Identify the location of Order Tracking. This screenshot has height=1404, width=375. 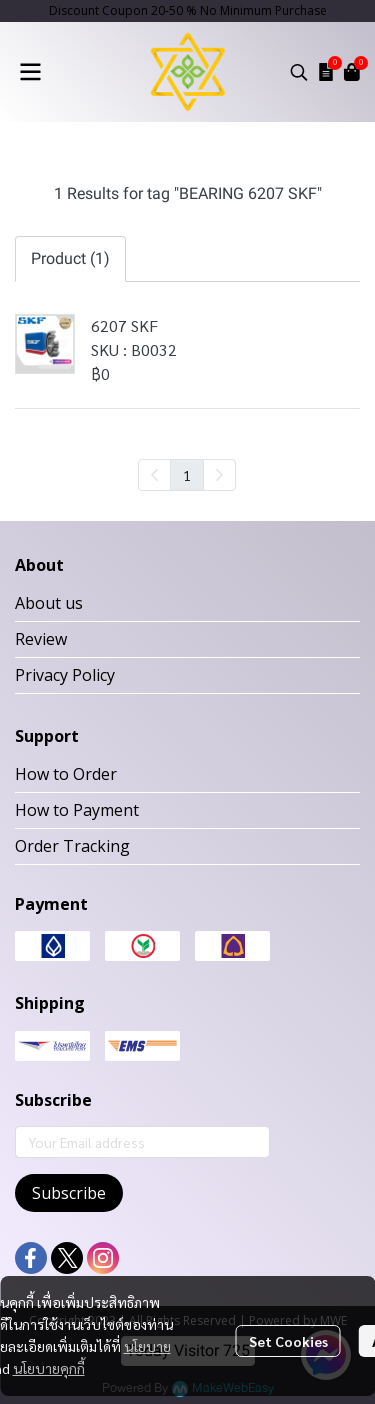
(72, 846).